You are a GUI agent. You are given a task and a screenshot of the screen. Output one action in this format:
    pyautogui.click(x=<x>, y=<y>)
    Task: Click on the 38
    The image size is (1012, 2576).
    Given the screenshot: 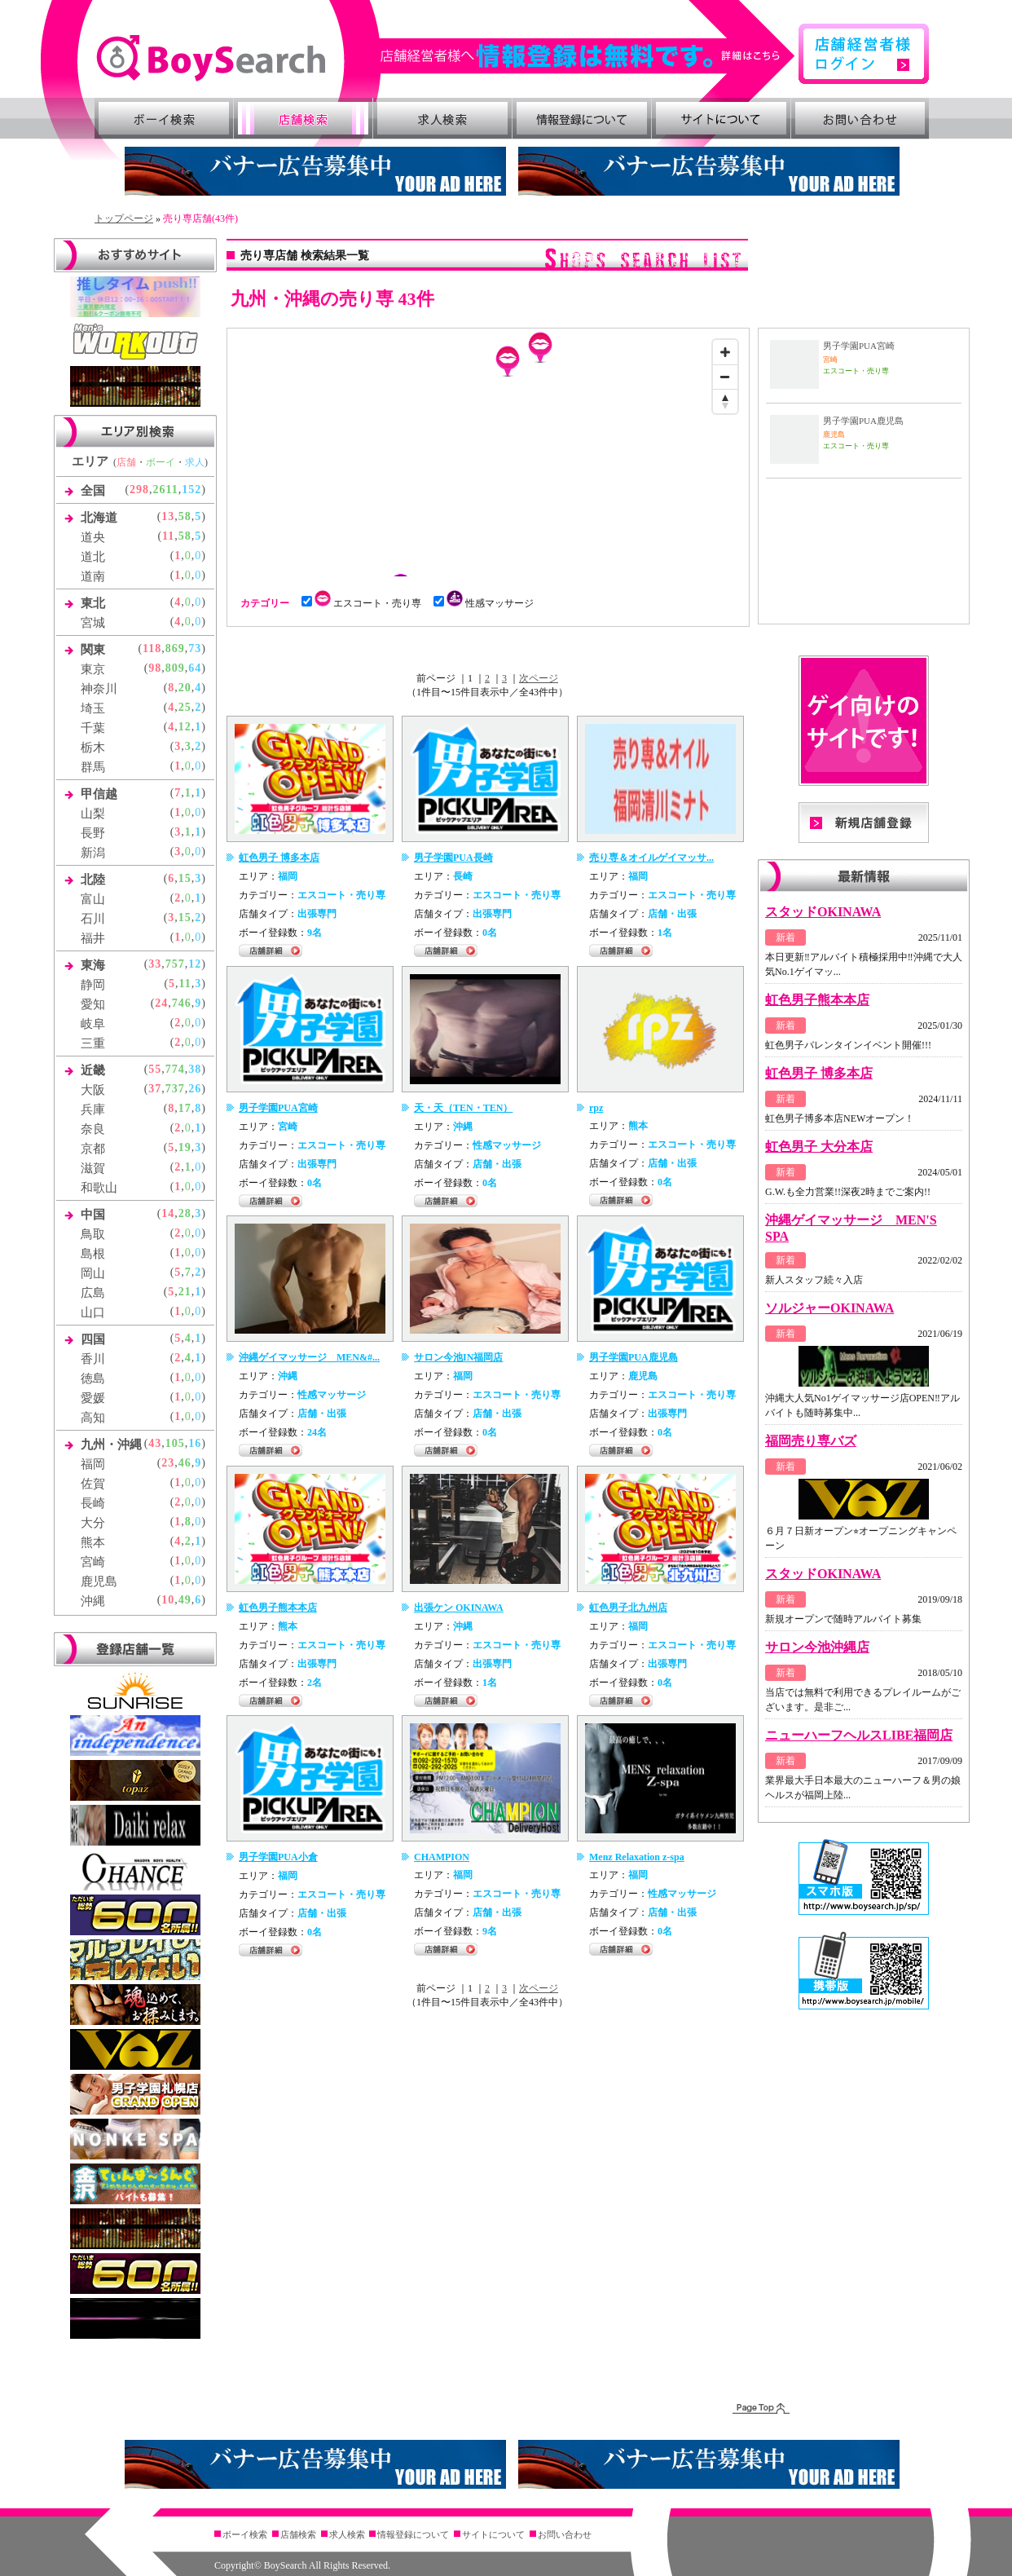 What is the action you would take?
    pyautogui.click(x=194, y=1069)
    